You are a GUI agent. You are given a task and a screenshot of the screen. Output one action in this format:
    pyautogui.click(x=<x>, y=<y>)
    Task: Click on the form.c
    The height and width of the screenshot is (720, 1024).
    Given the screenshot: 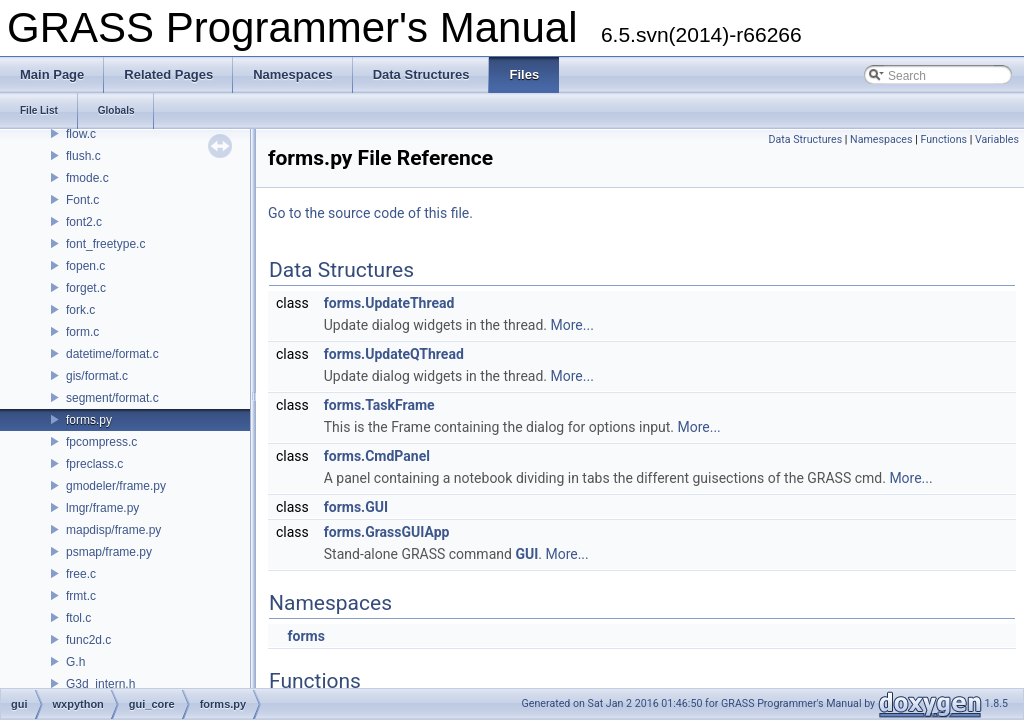 What is the action you would take?
    pyautogui.click(x=82, y=332)
    